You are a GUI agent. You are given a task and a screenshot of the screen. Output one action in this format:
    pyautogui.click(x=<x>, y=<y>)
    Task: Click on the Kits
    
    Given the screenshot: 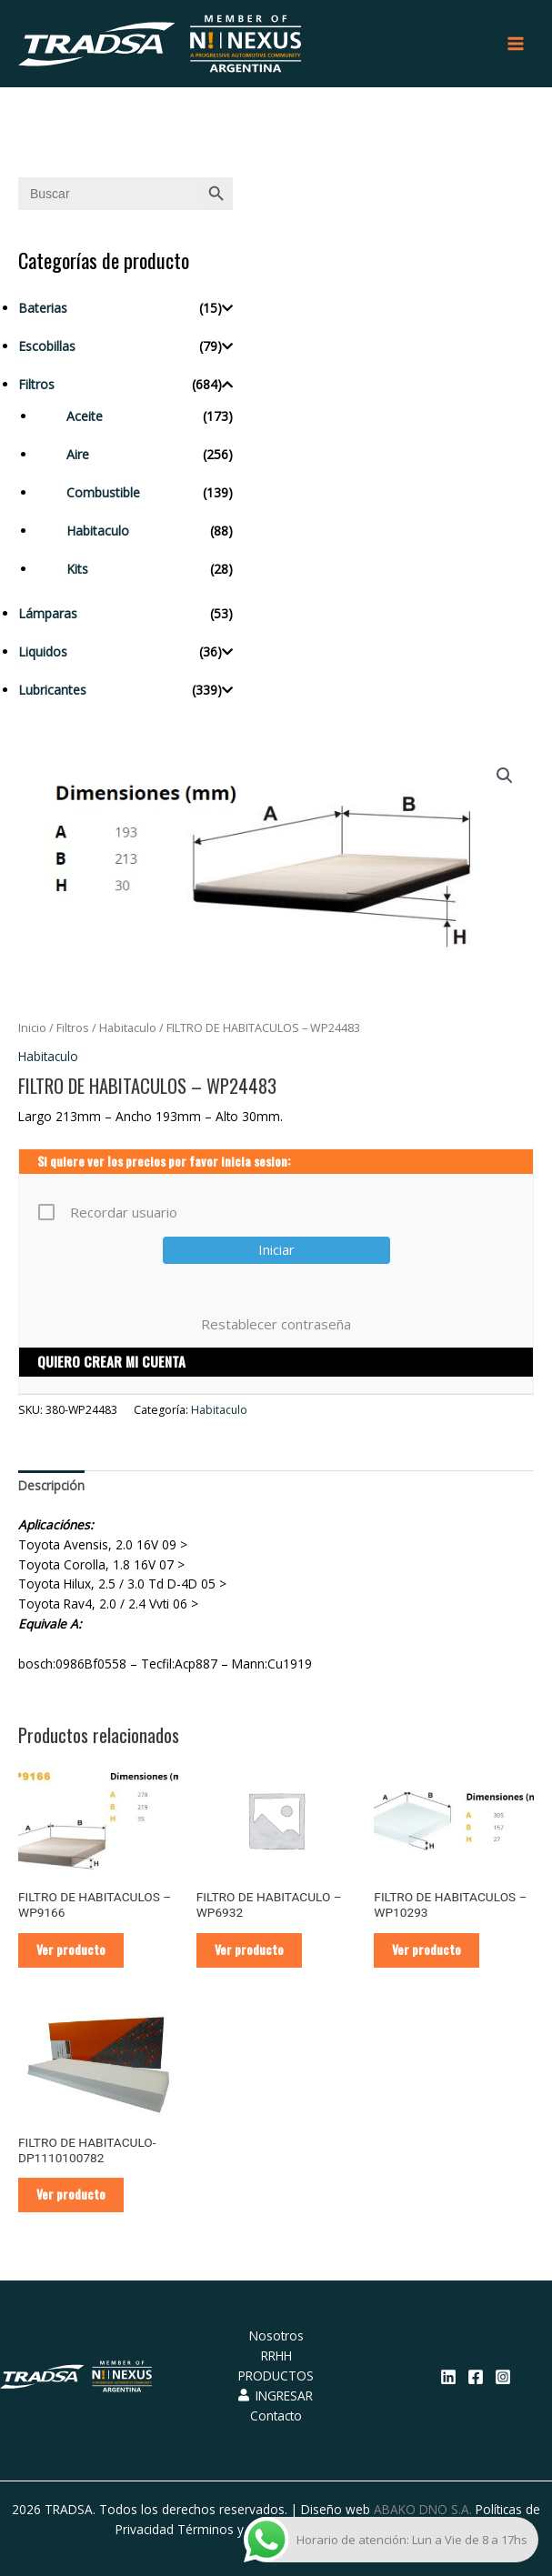 What is the action you would take?
    pyautogui.click(x=77, y=568)
    